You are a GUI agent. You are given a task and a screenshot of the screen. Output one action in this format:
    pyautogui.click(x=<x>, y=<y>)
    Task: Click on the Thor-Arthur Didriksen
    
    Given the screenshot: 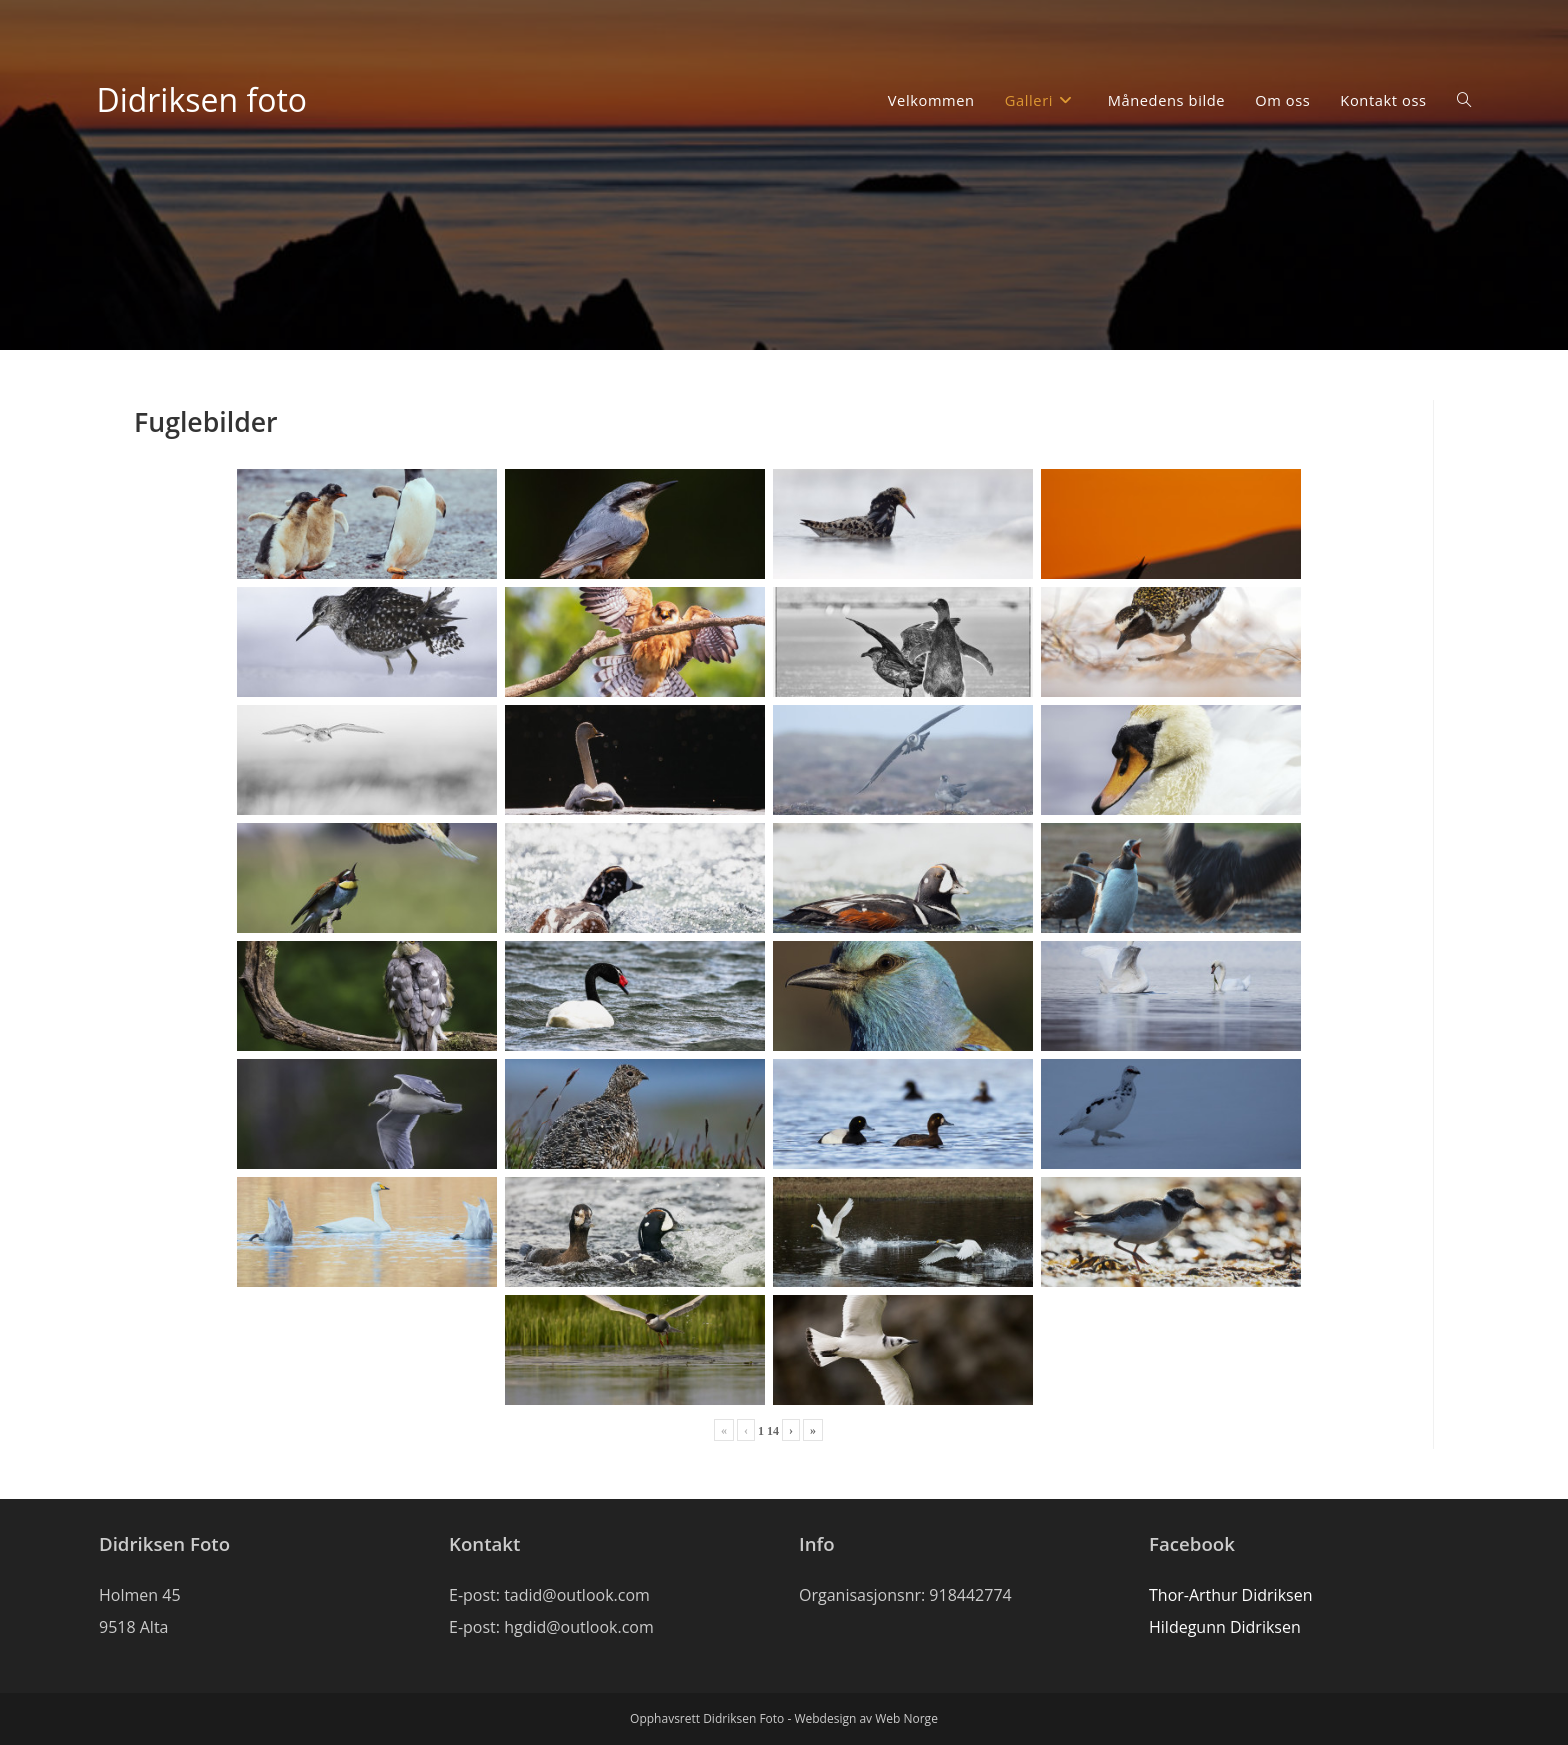 What is the action you would take?
    pyautogui.click(x=1230, y=1595)
    